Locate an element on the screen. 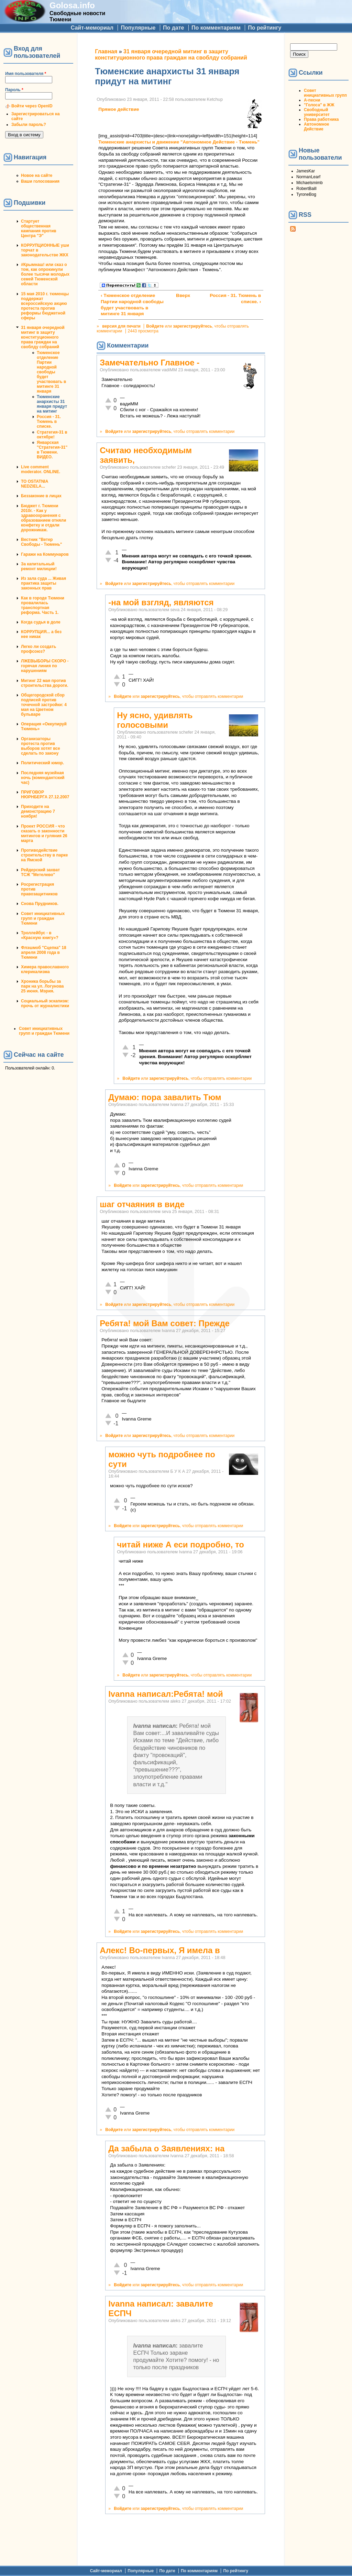 This screenshot has width=352, height=2576. Ребята! мой Вам совет: Прежде is located at coordinates (165, 1323).